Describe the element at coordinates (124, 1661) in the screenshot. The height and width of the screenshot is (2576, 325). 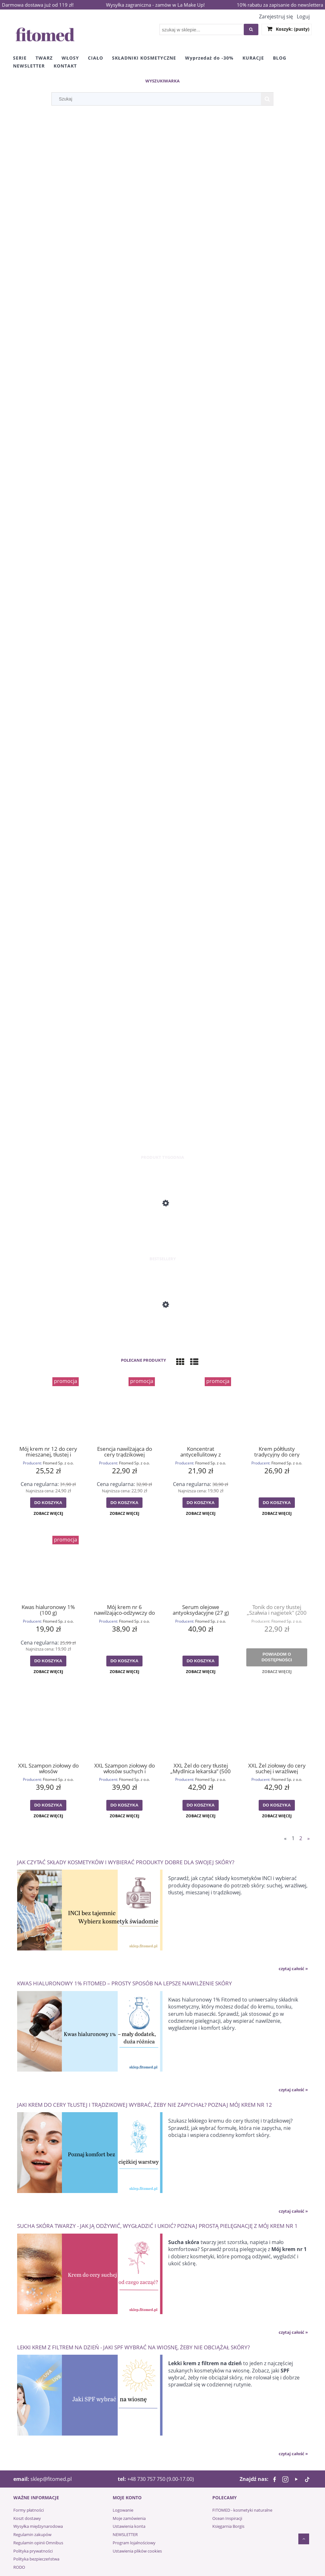
I see `[Do koszyka Mój krem nr 6 nawilżająco-odżywczy do cery mieszanej i zmęczonej (55 g)]` at that location.